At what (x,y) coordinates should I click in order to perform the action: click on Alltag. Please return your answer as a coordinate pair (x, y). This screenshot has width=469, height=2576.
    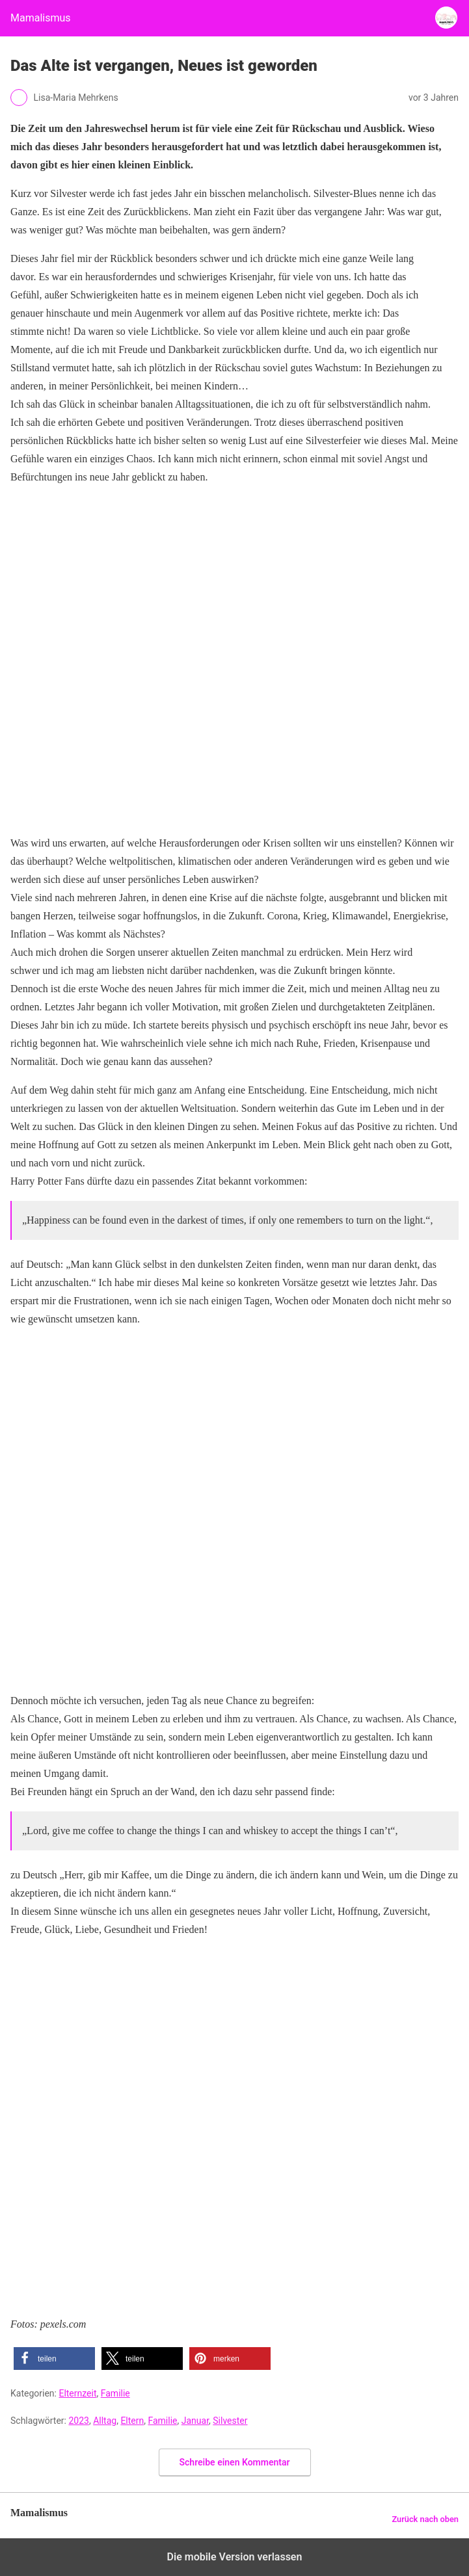
    Looking at the image, I should click on (104, 2420).